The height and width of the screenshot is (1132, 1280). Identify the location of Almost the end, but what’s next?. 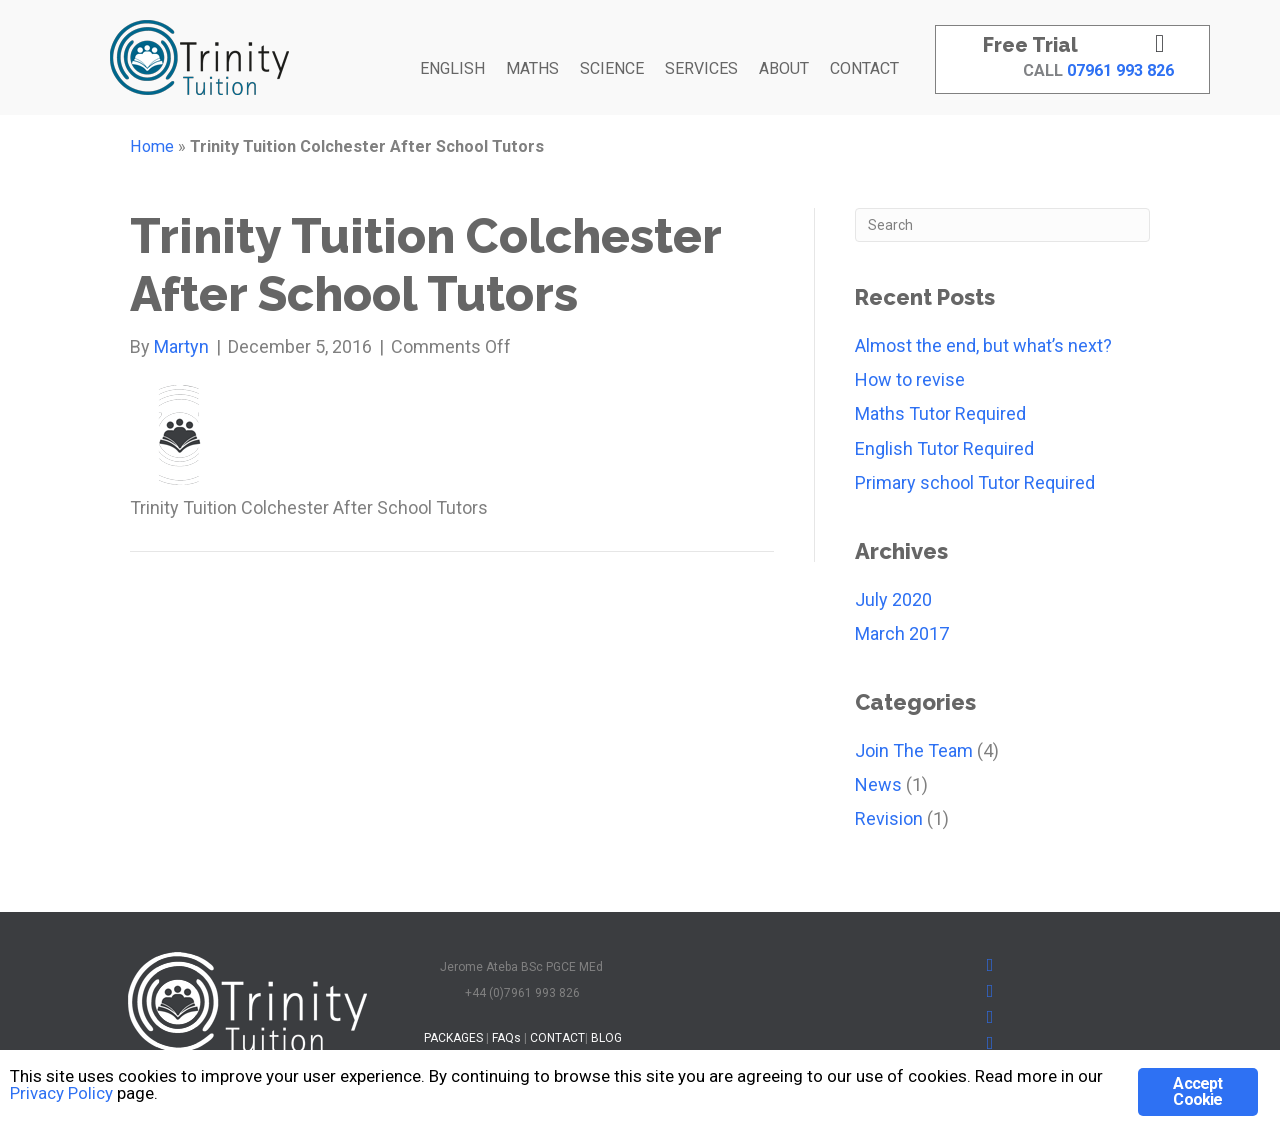
(983, 345).